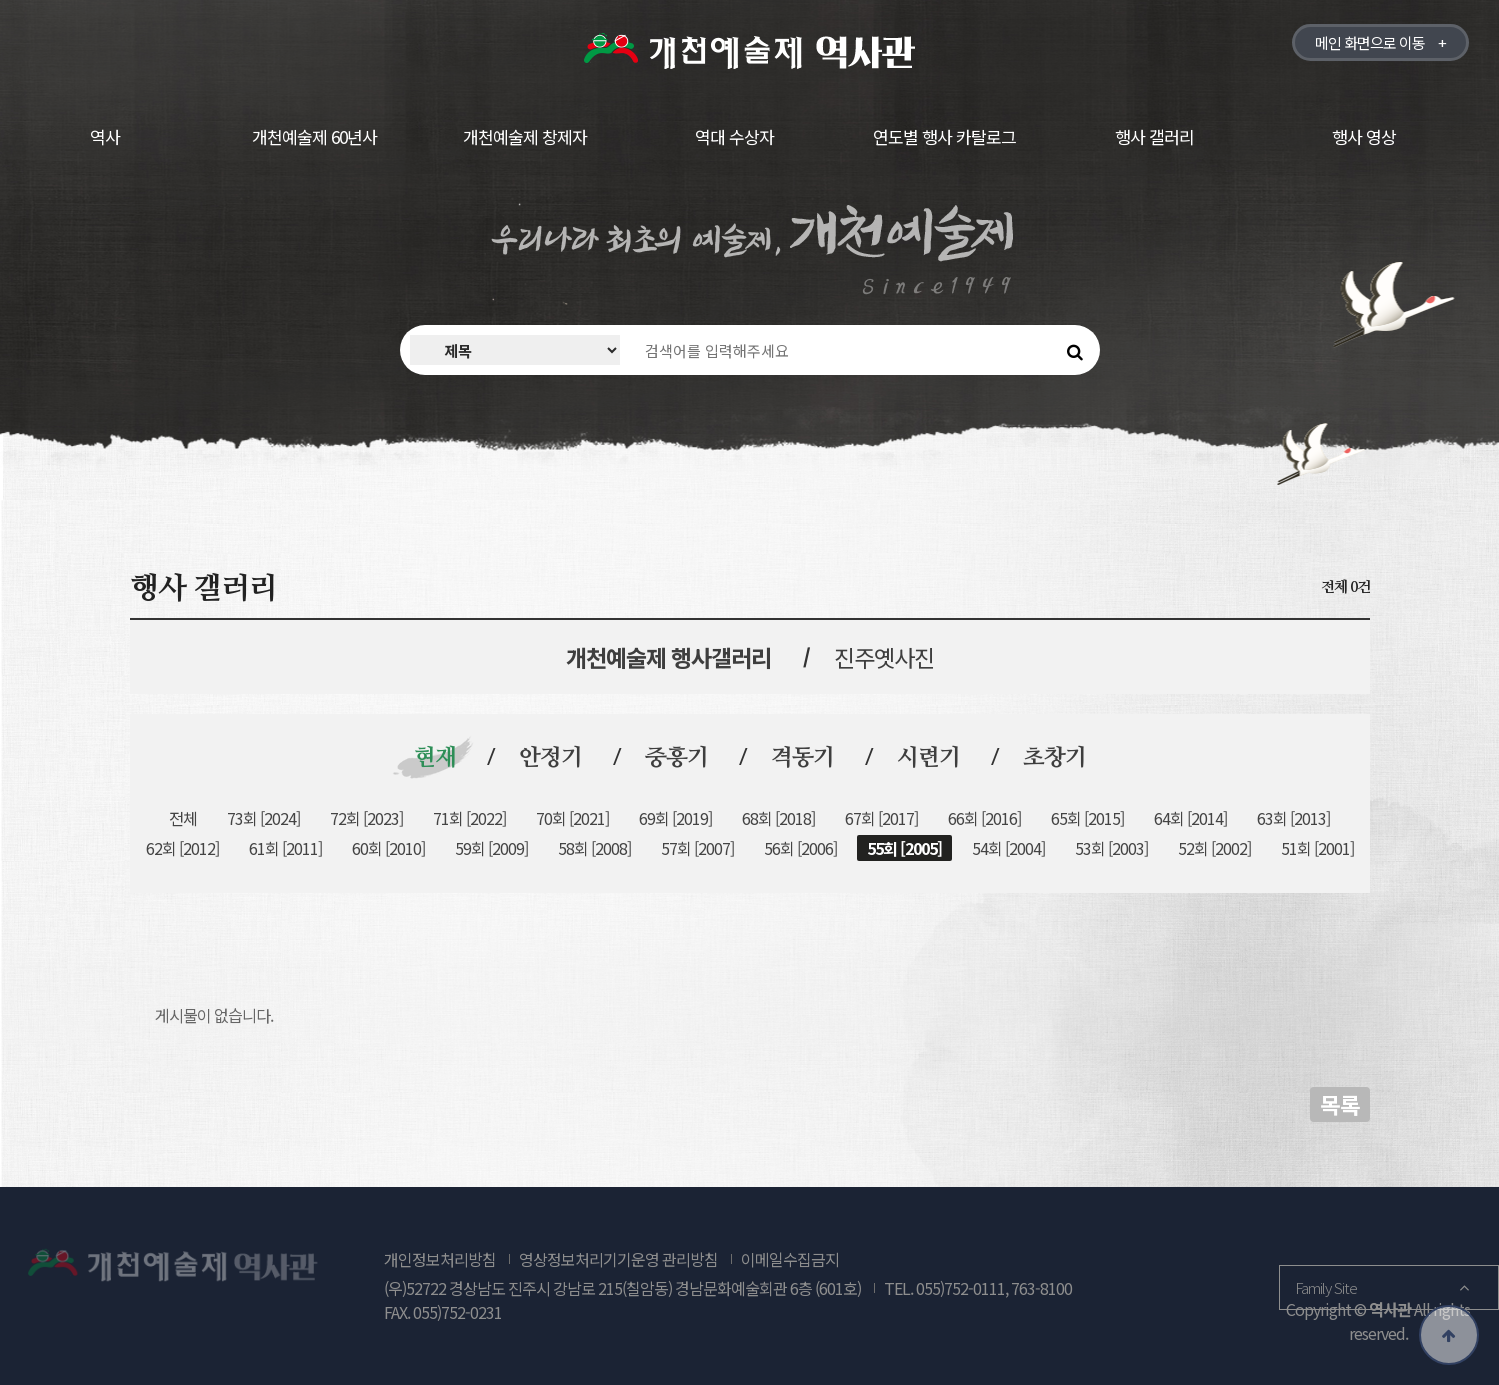 This screenshot has width=1499, height=1385. I want to click on 59회 [2009], so click(491, 848).